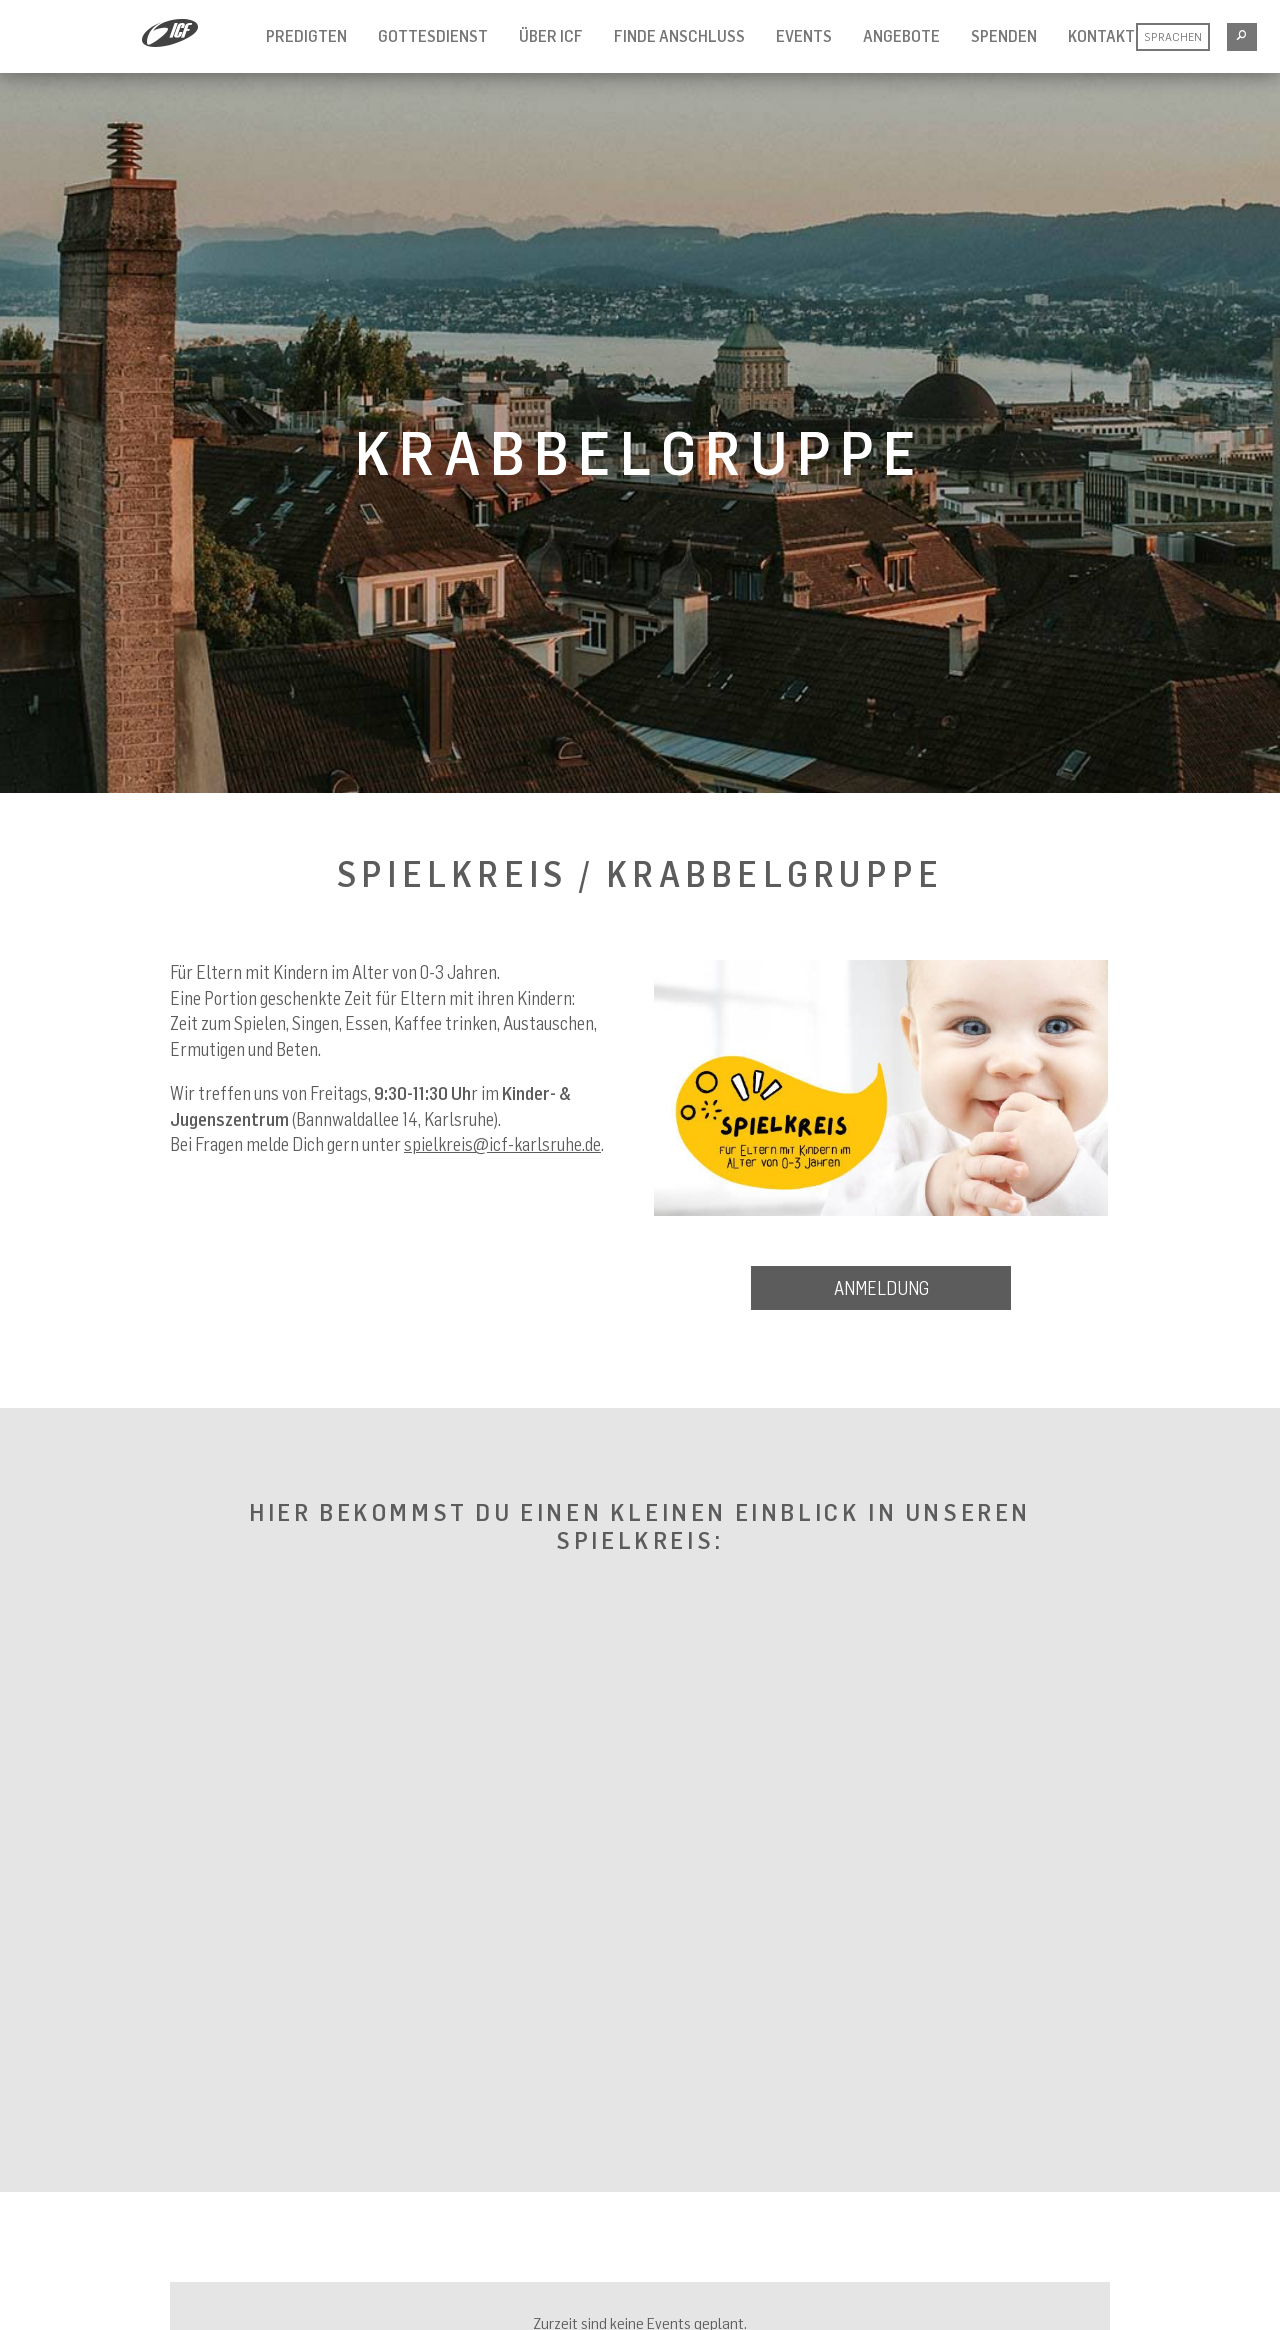 Image resolution: width=1280 pixels, height=2330 pixels. What do you see at coordinates (679, 36) in the screenshot?
I see `Finde Anschluss` at bounding box center [679, 36].